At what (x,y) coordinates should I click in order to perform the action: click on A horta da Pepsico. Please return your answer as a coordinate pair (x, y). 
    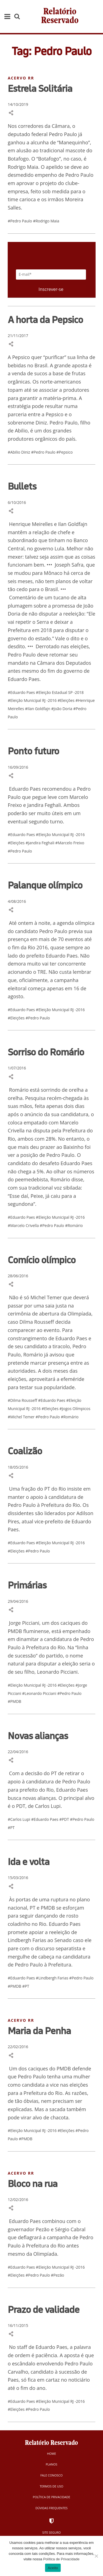
    Looking at the image, I should click on (45, 319).